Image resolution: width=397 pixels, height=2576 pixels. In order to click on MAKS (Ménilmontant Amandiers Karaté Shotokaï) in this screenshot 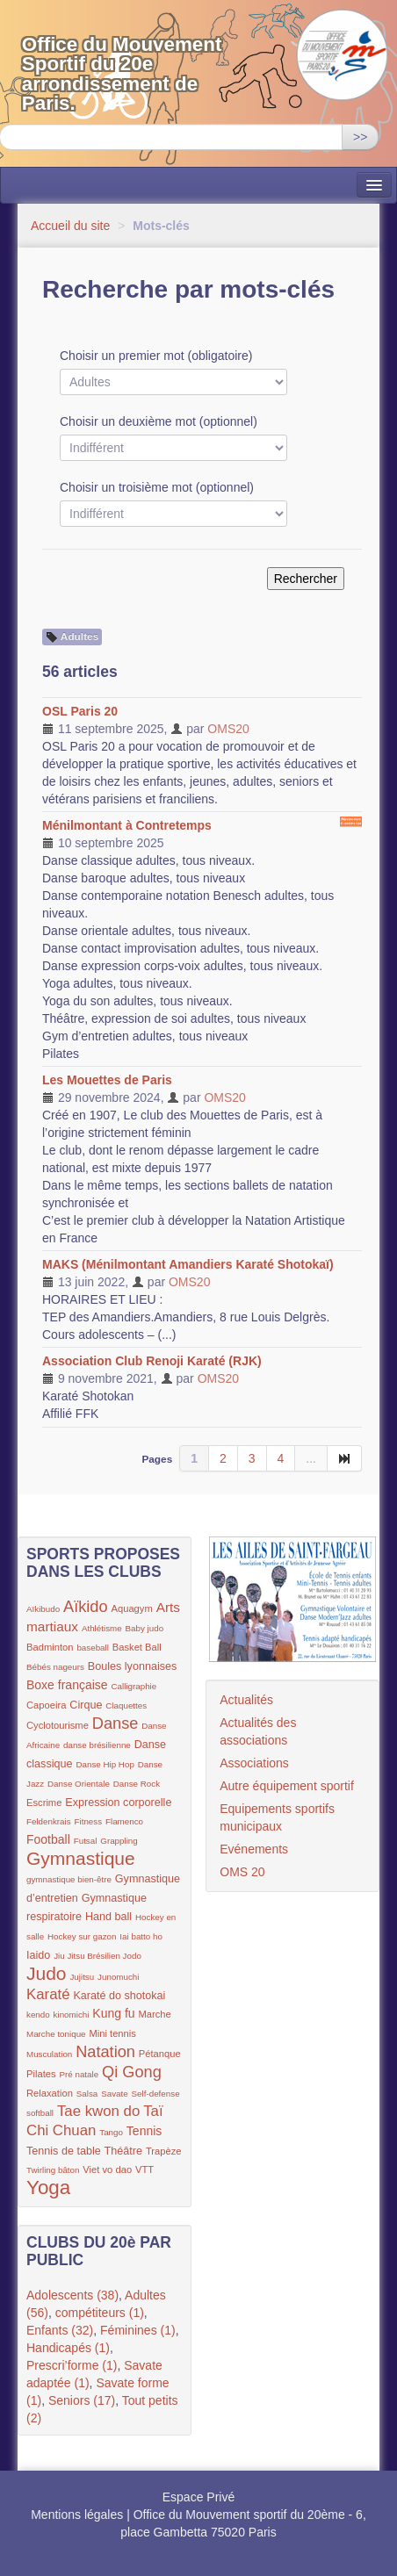, I will do `click(188, 1264)`.